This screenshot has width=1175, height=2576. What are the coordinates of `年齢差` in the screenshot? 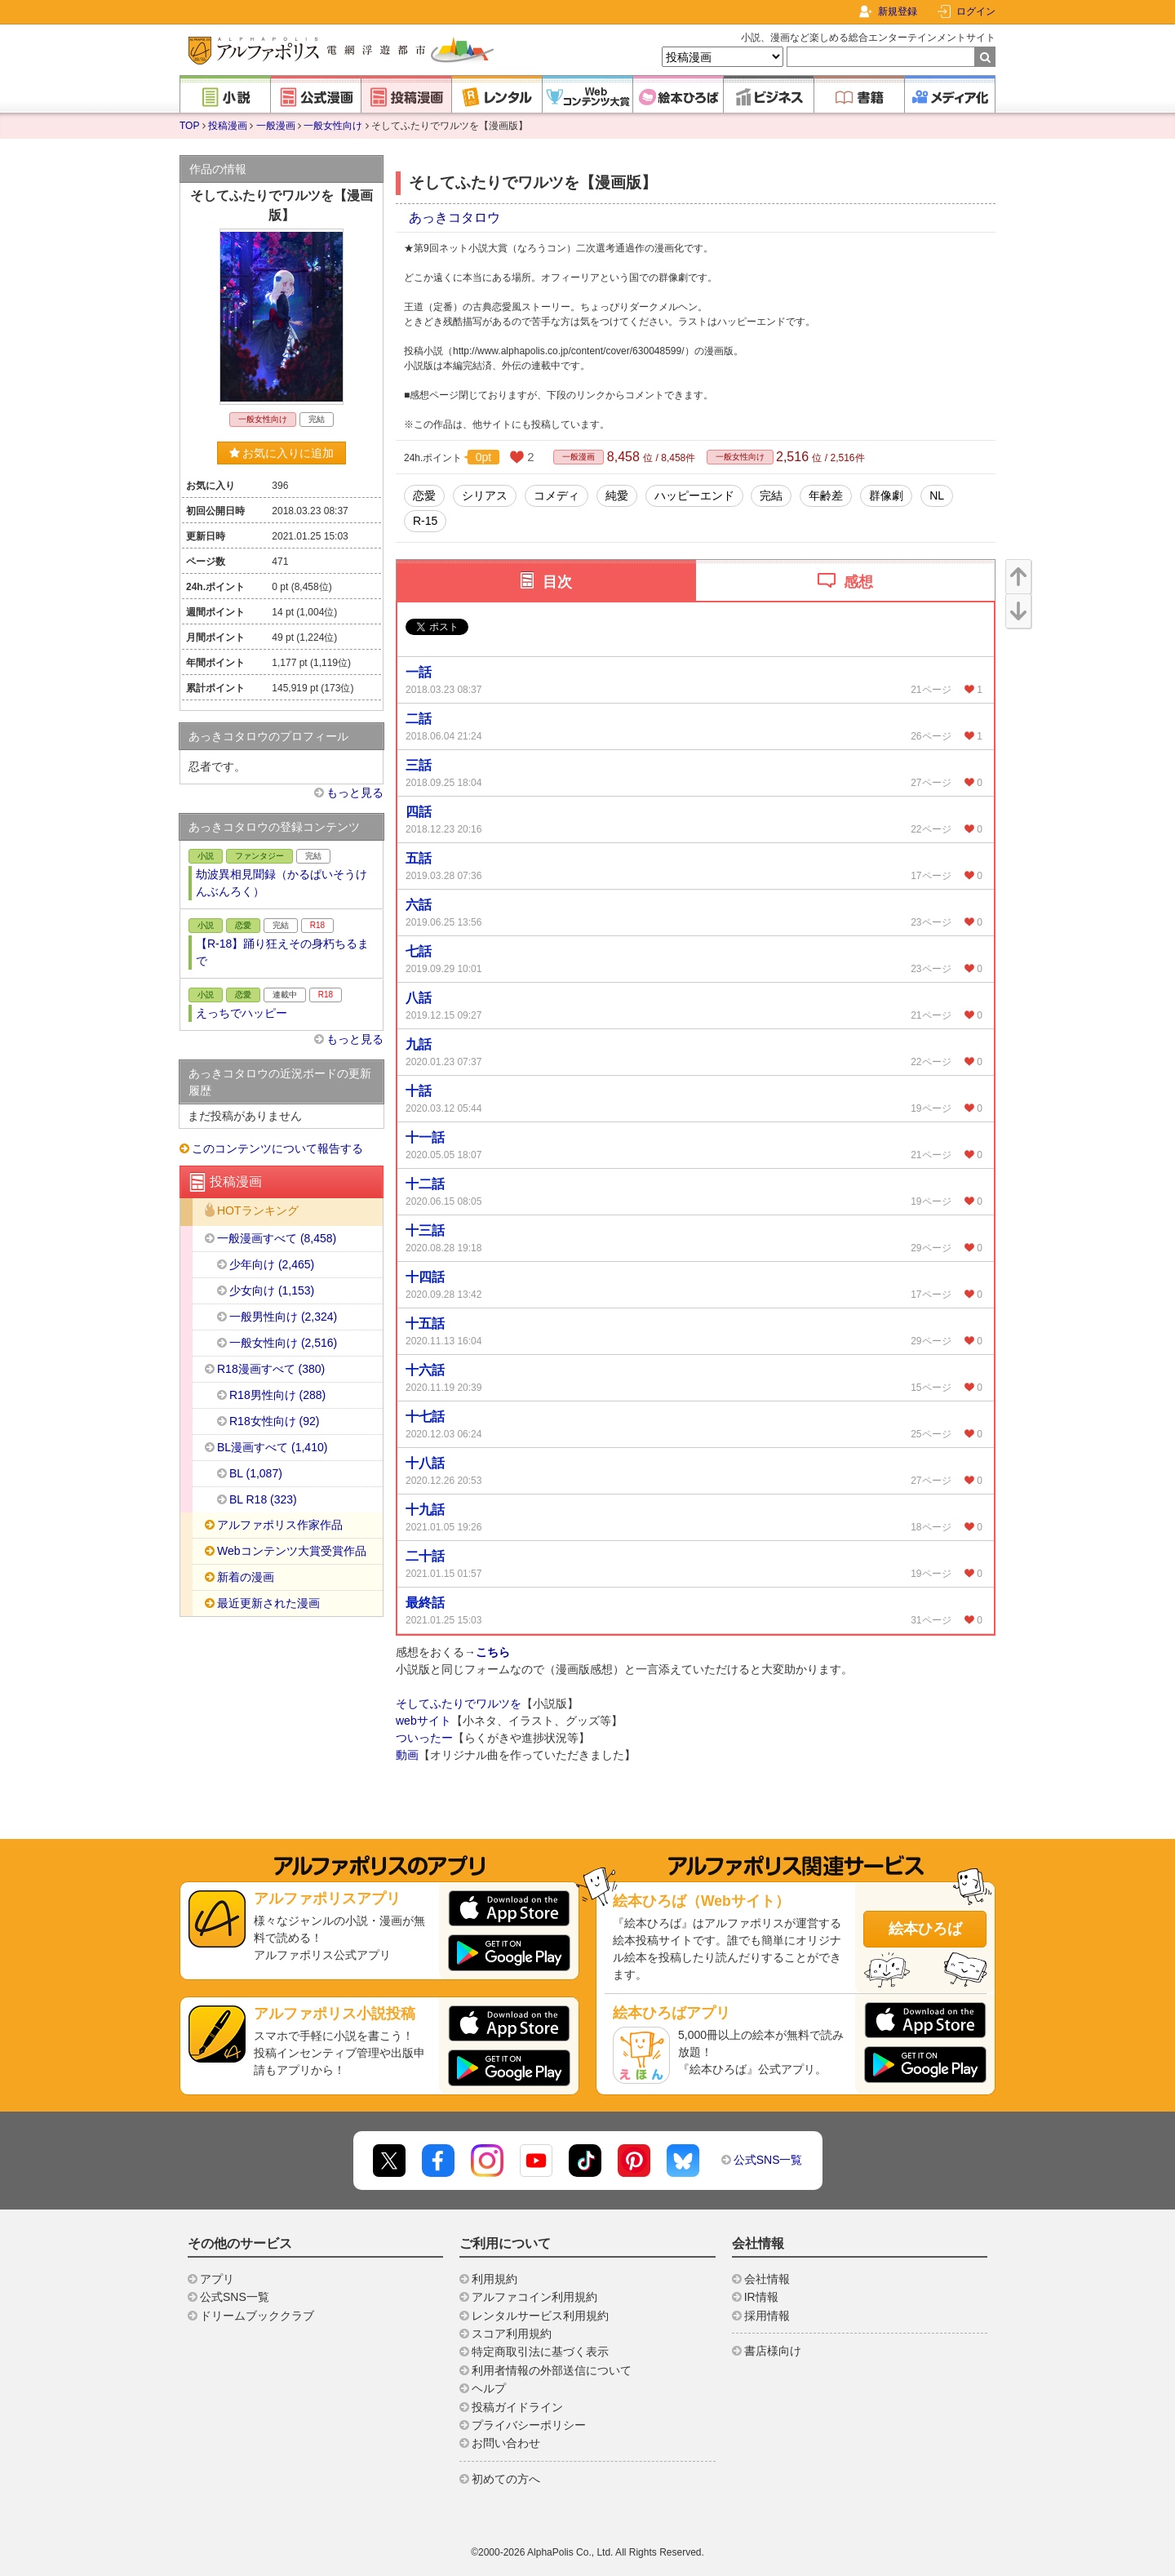 It's located at (826, 495).